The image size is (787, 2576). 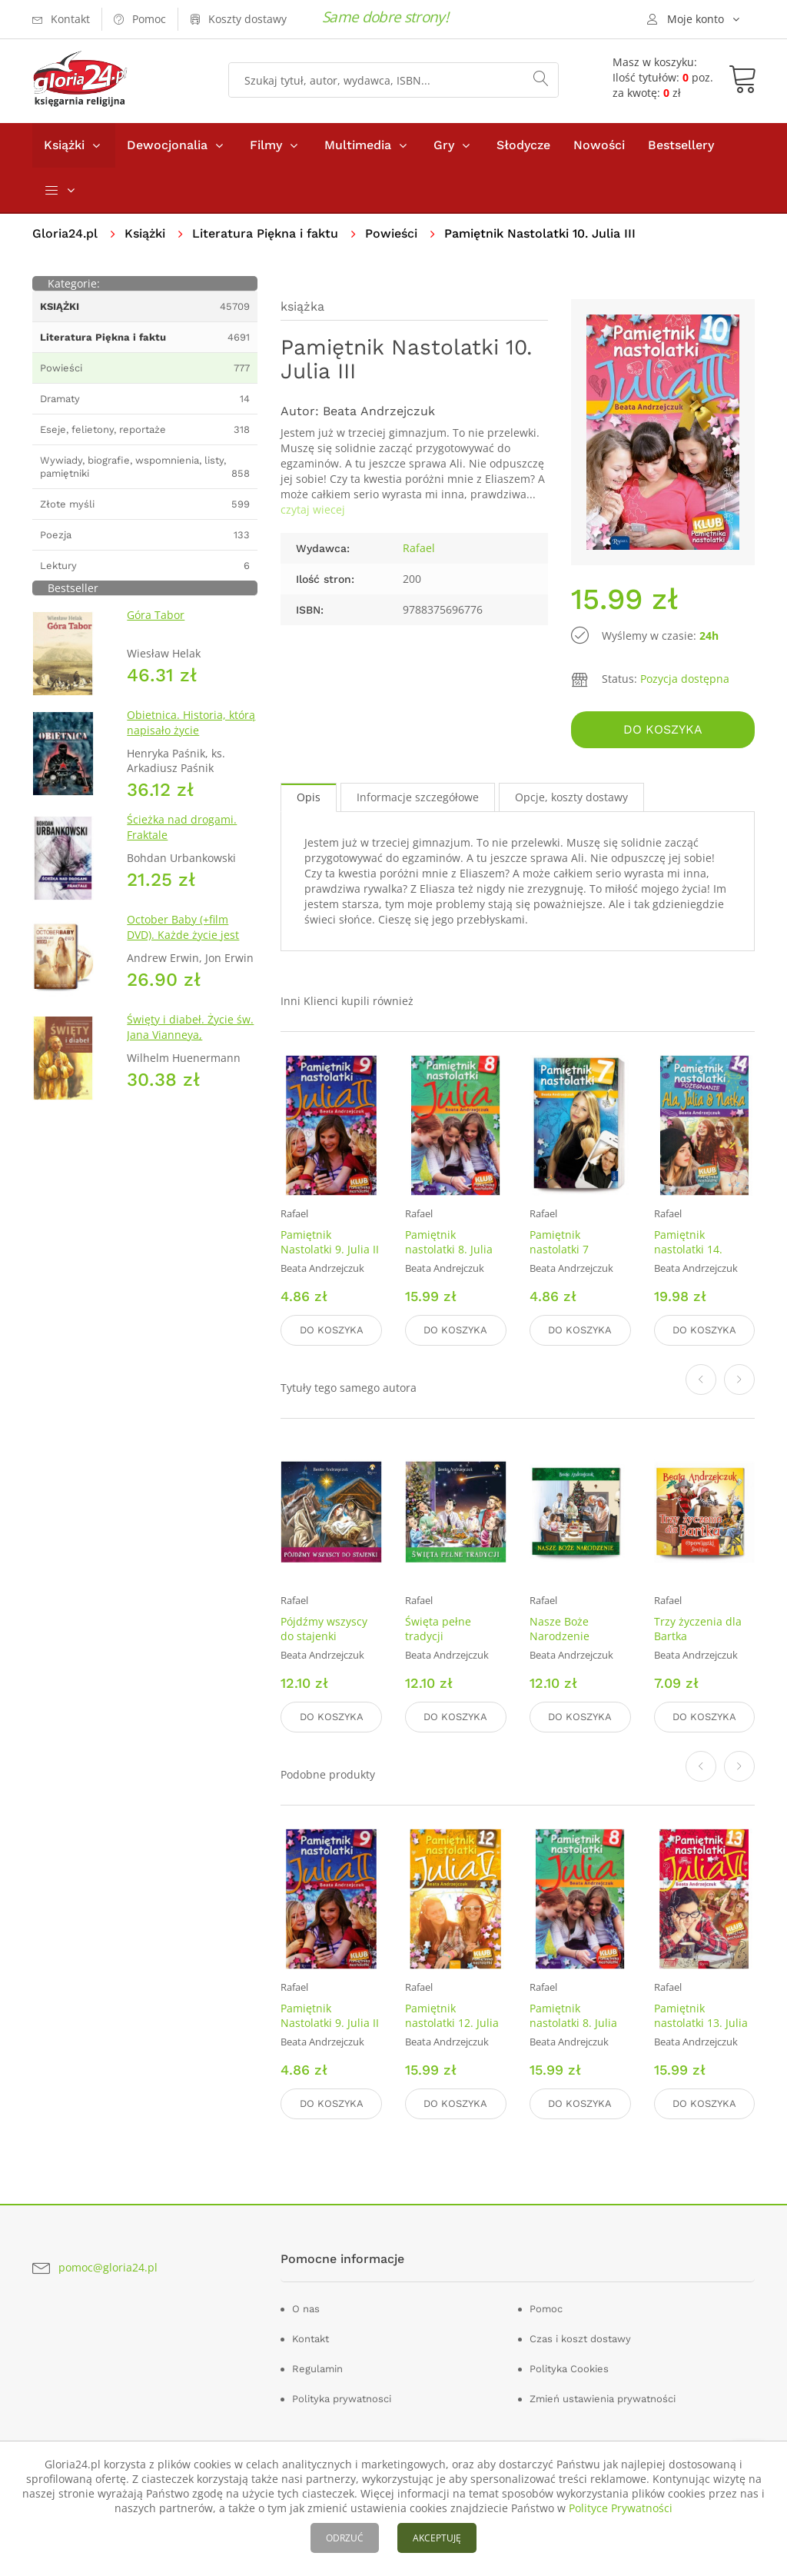 What do you see at coordinates (580, 2339) in the screenshot?
I see `Czas i koszt dostawy` at bounding box center [580, 2339].